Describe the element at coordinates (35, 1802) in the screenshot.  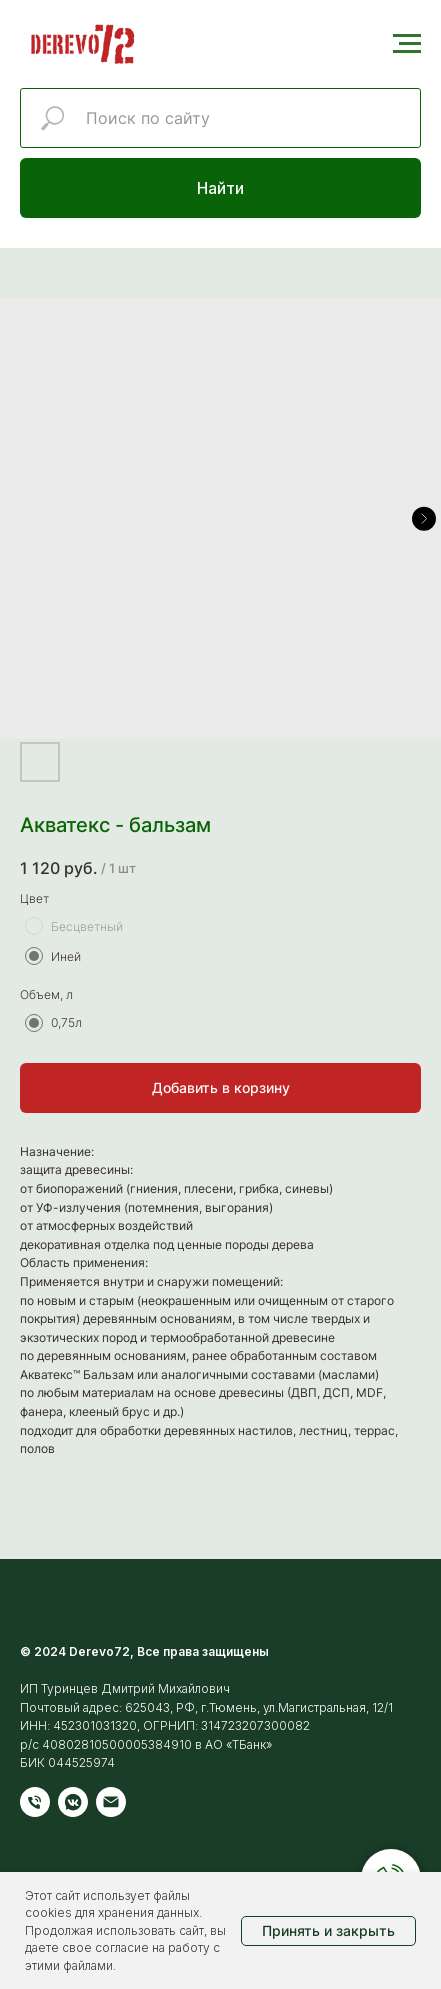
I see `[Телефон]` at that location.